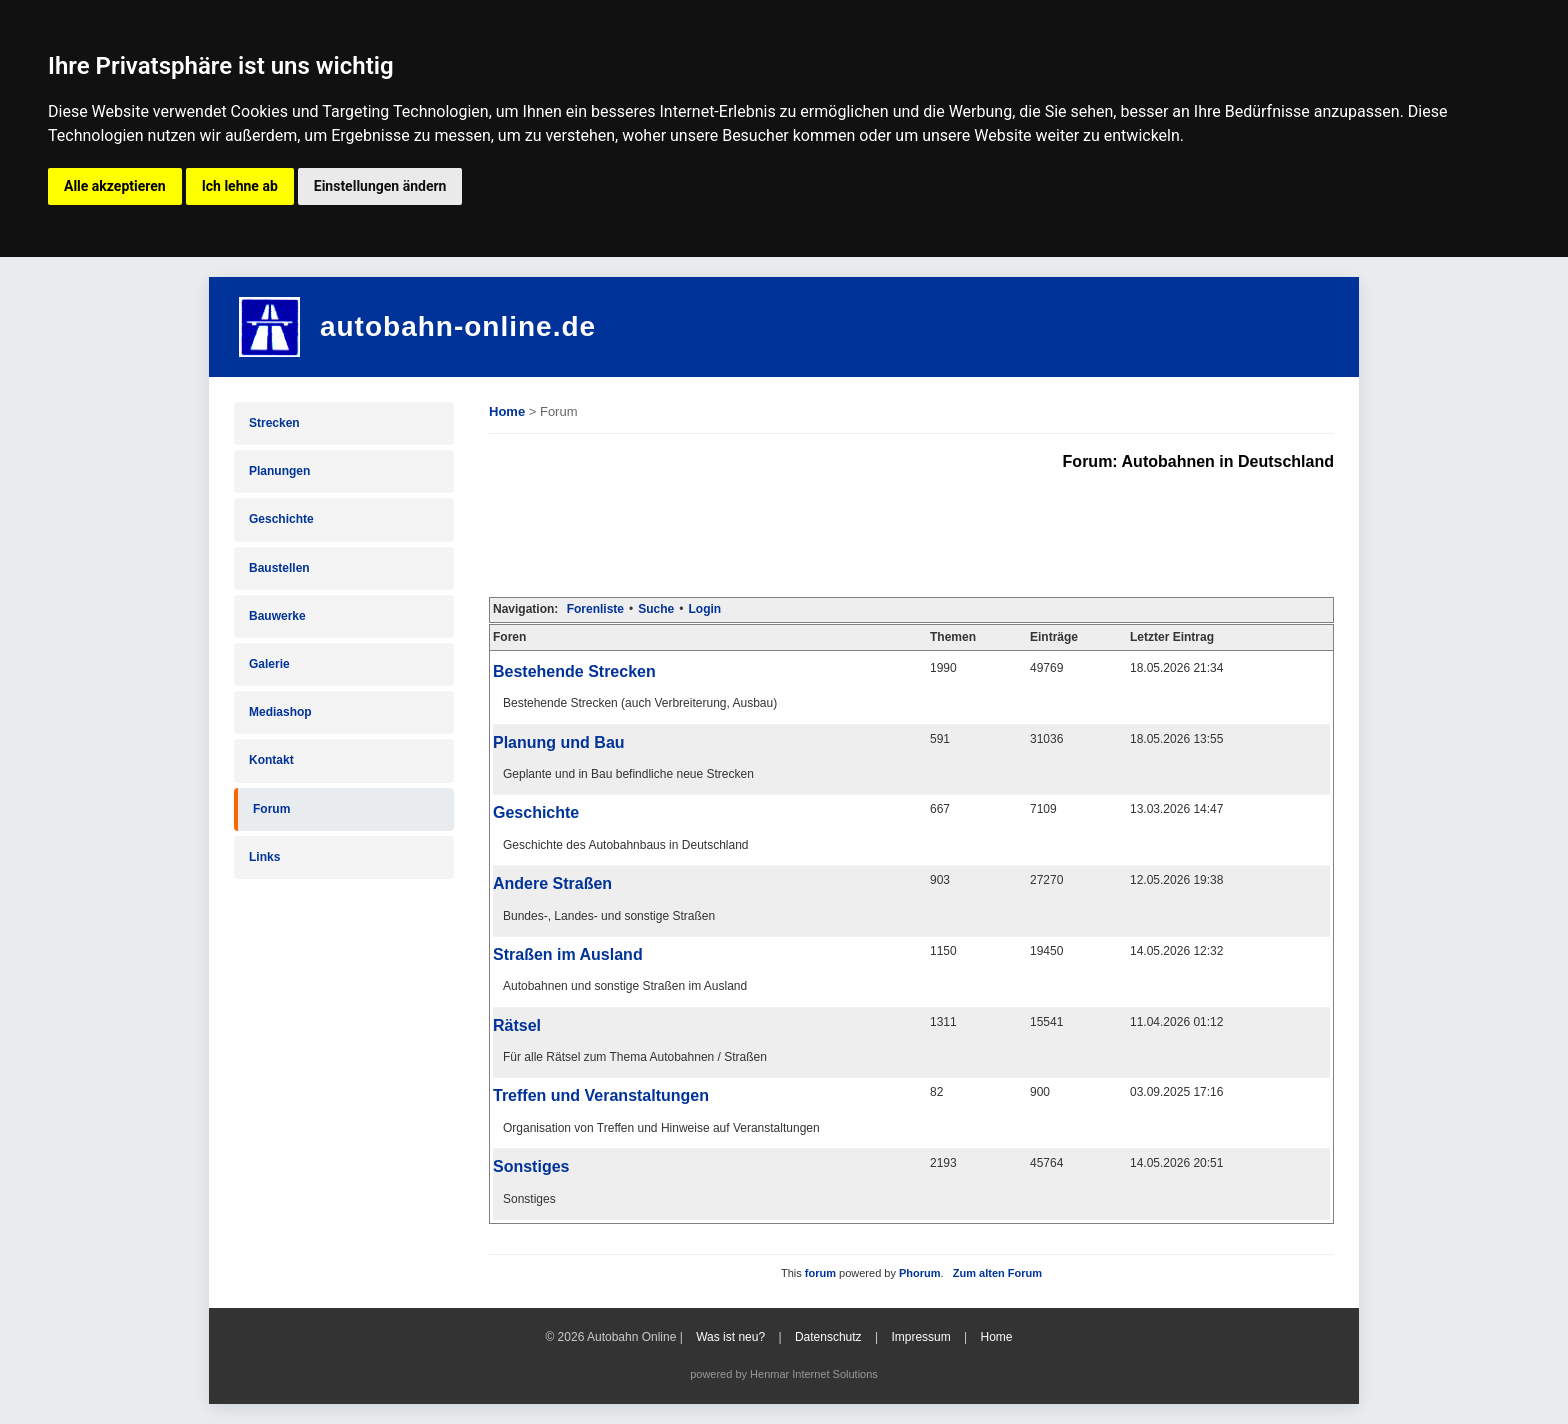 The width and height of the screenshot is (1568, 1424). Describe the element at coordinates (828, 1337) in the screenshot. I see `Datenschutz` at that location.